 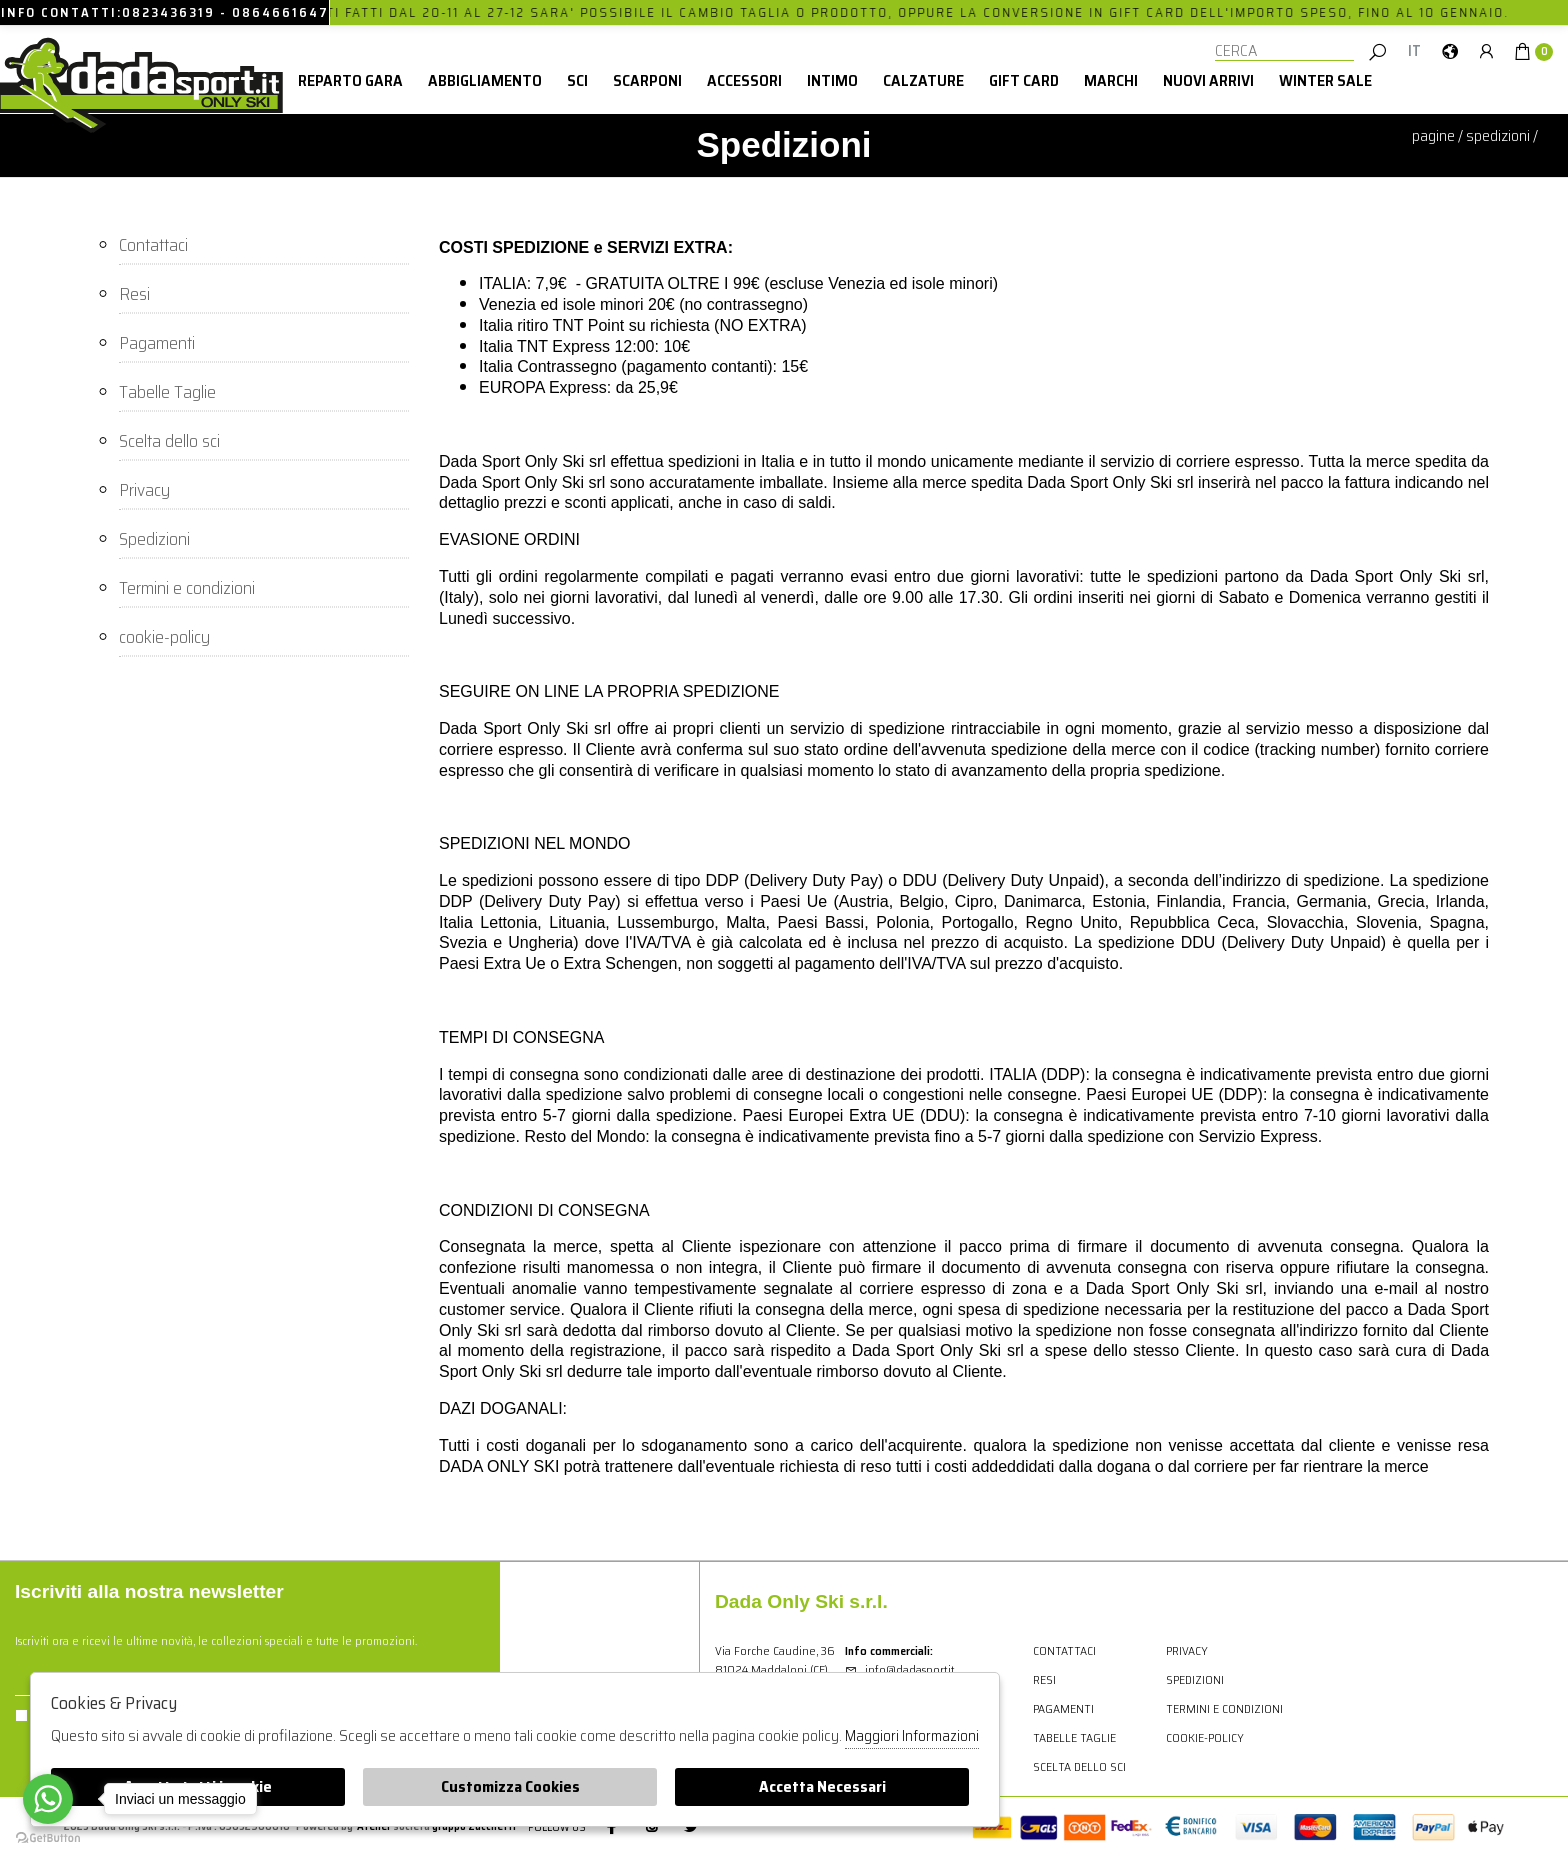 What do you see at coordinates (144, 489) in the screenshot?
I see `Privacy` at bounding box center [144, 489].